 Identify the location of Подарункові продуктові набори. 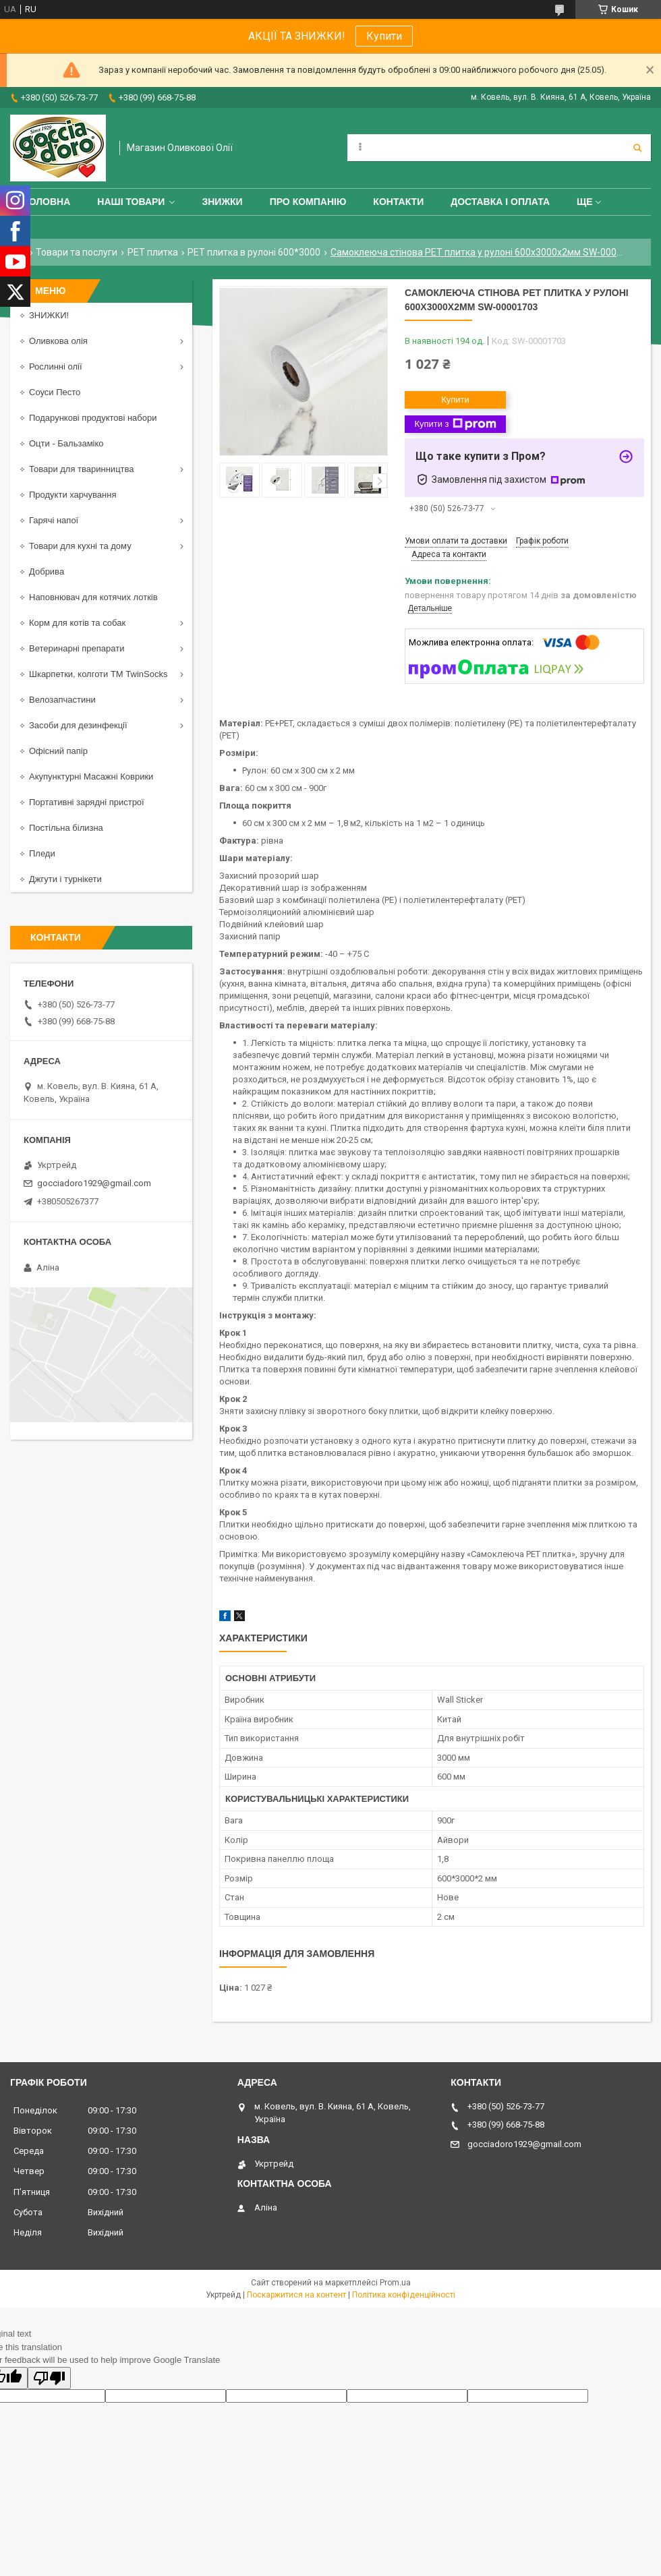
(93, 418).